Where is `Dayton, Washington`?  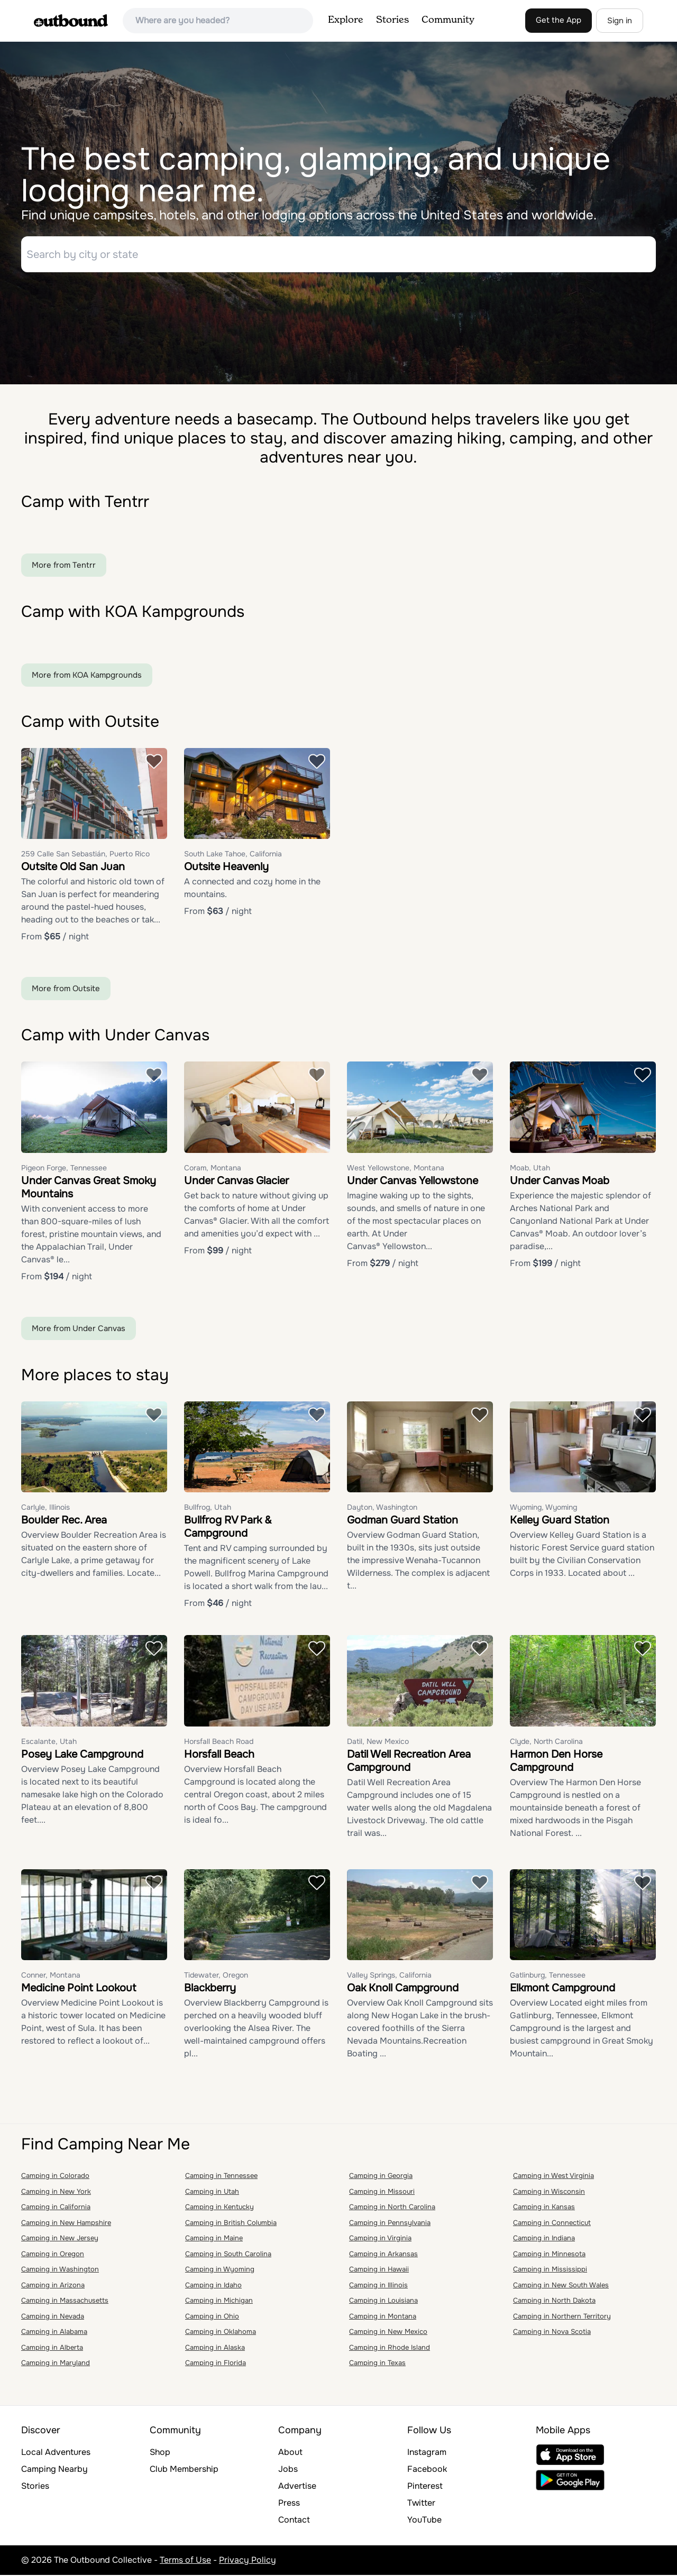 Dayton, Washington is located at coordinates (382, 1508).